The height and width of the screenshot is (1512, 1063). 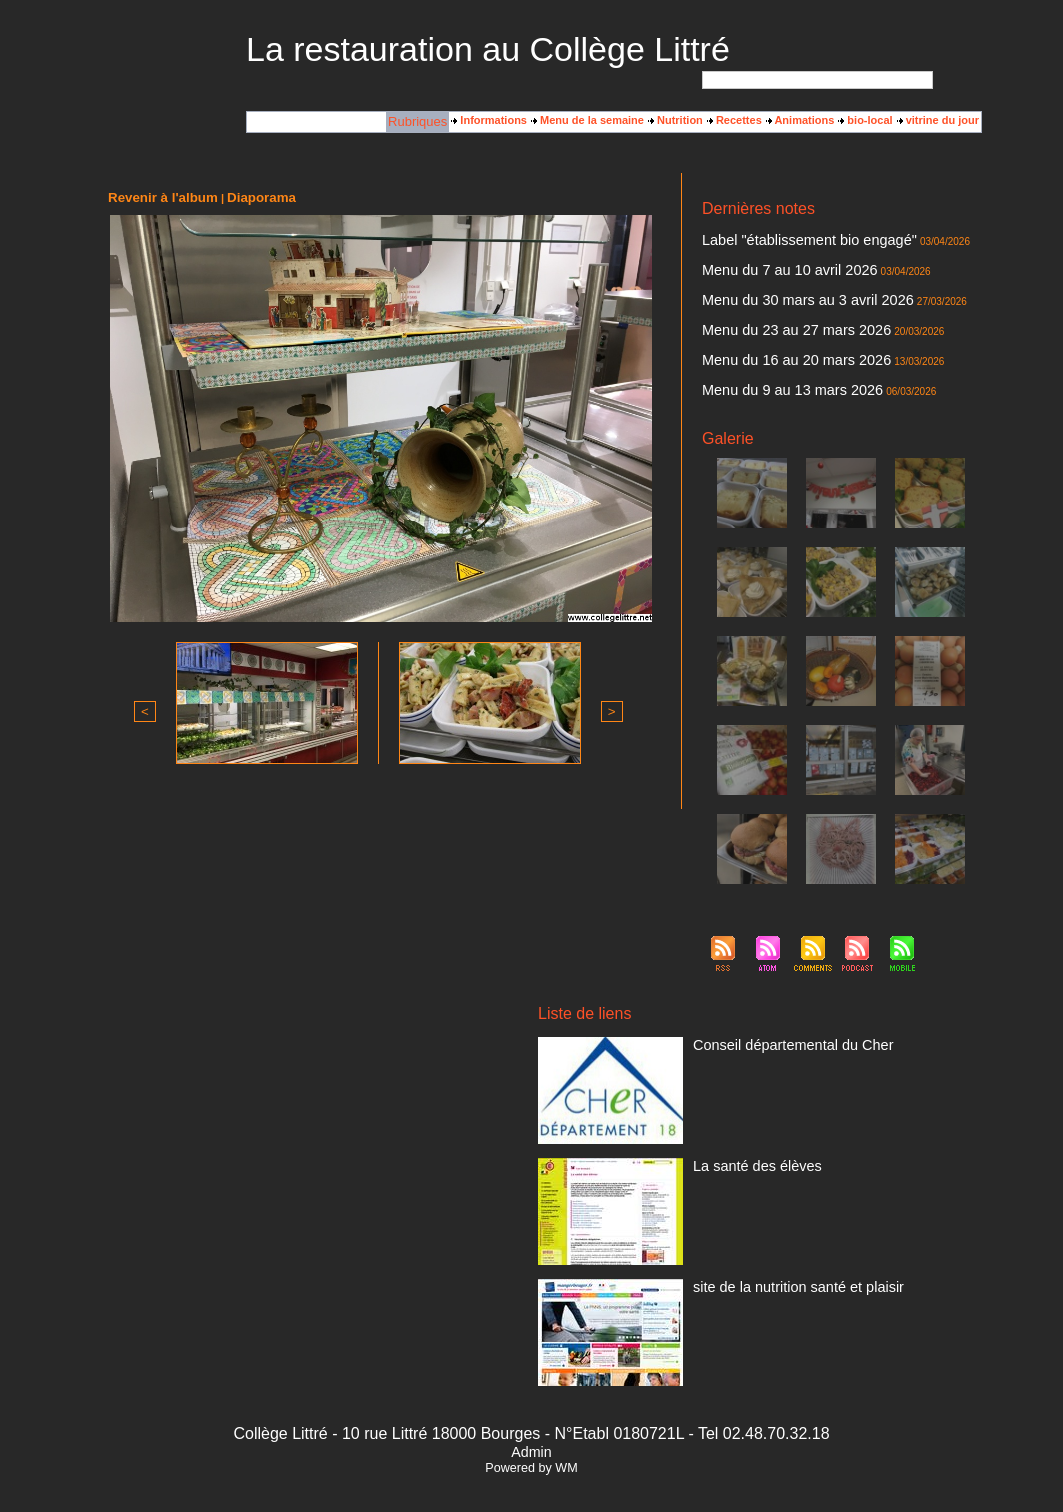 I want to click on Menu du 9 au 13 mars 2026, so click(x=771, y=369).